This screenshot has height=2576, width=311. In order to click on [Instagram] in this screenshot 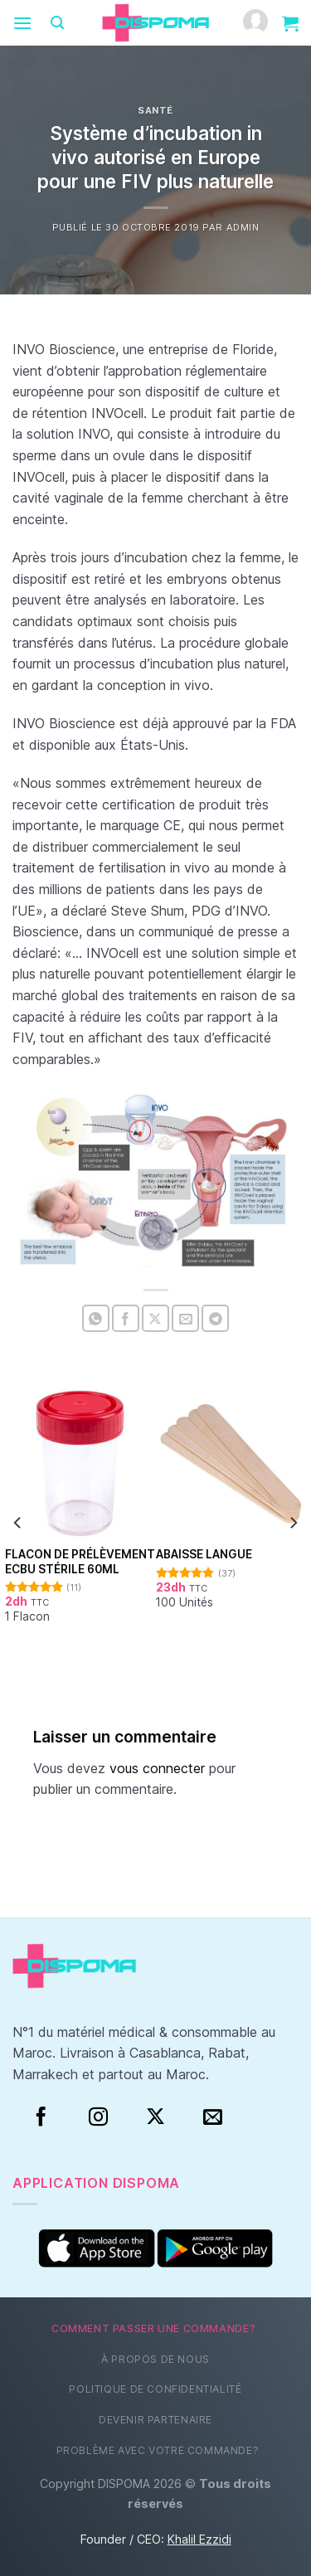, I will do `click(98, 2117)`.